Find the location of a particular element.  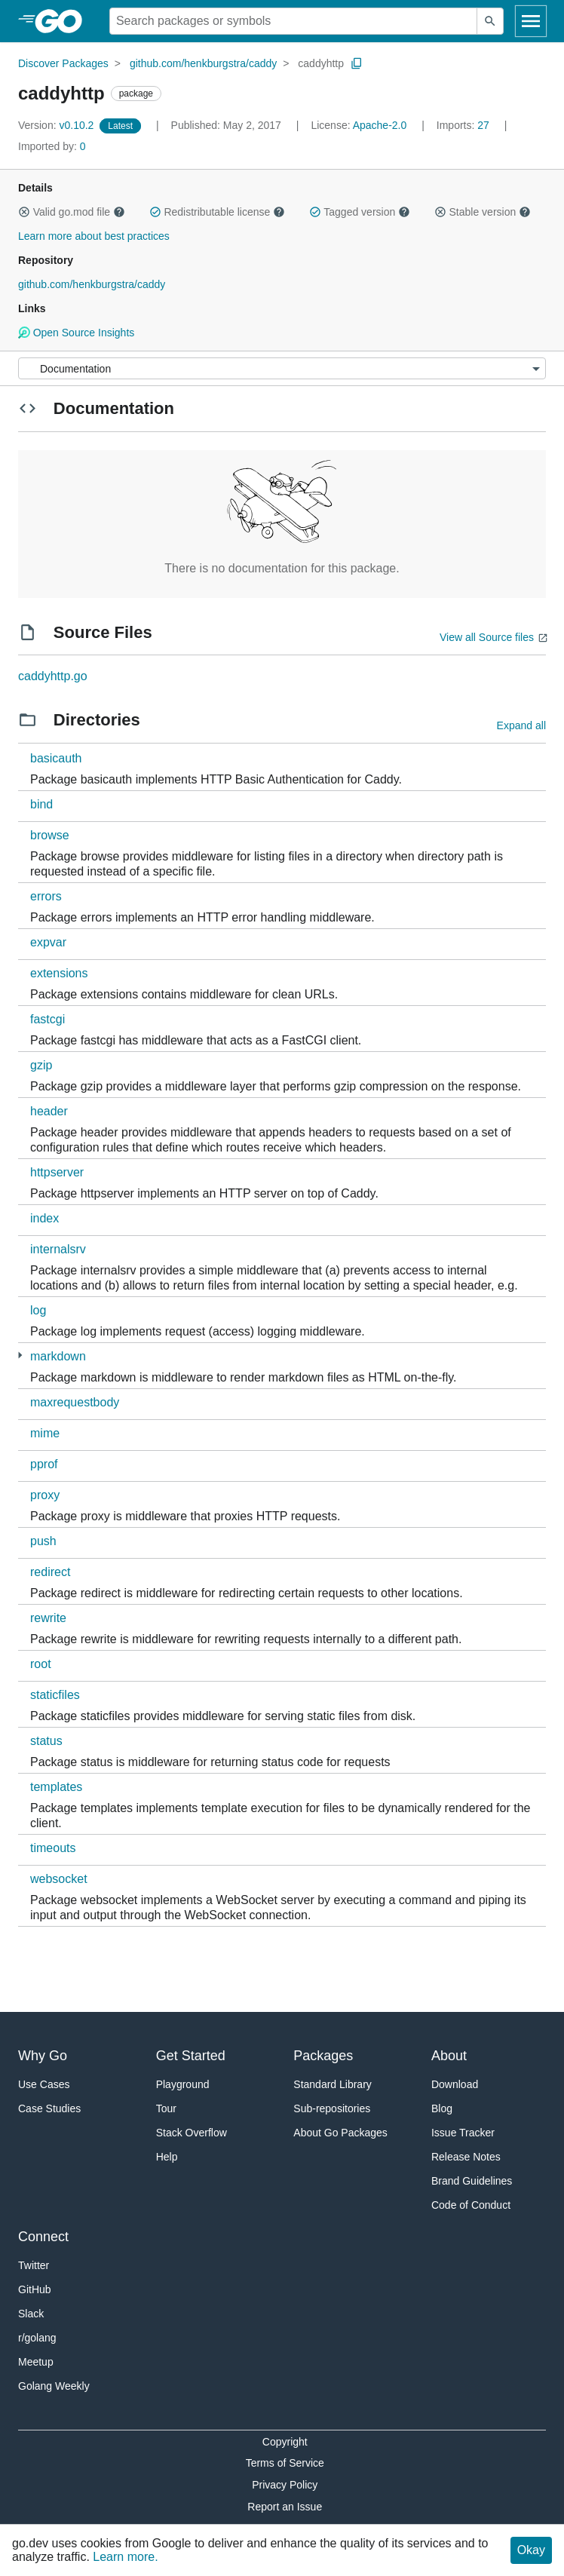

browse is located at coordinates (49, 835).